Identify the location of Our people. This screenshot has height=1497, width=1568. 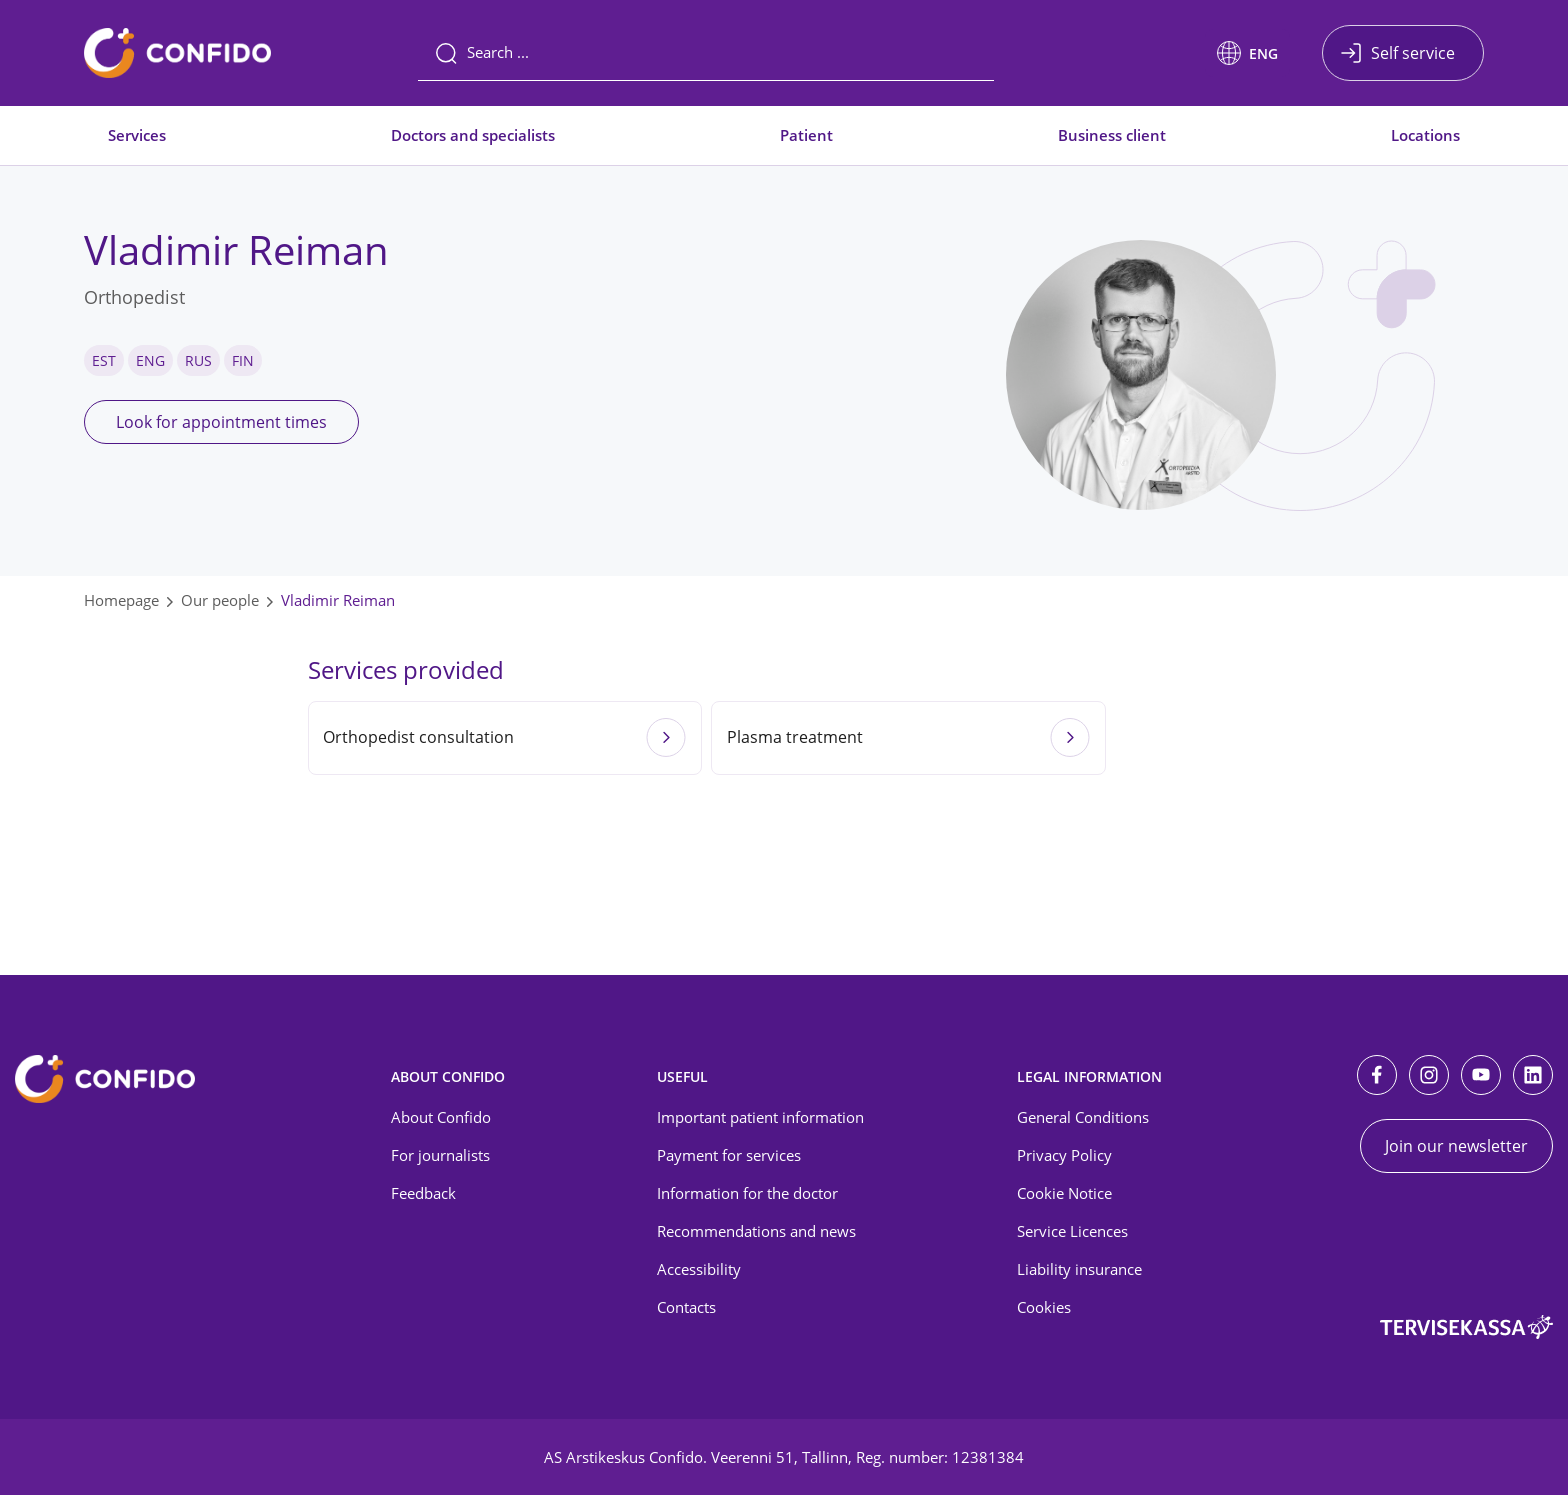
(220, 600).